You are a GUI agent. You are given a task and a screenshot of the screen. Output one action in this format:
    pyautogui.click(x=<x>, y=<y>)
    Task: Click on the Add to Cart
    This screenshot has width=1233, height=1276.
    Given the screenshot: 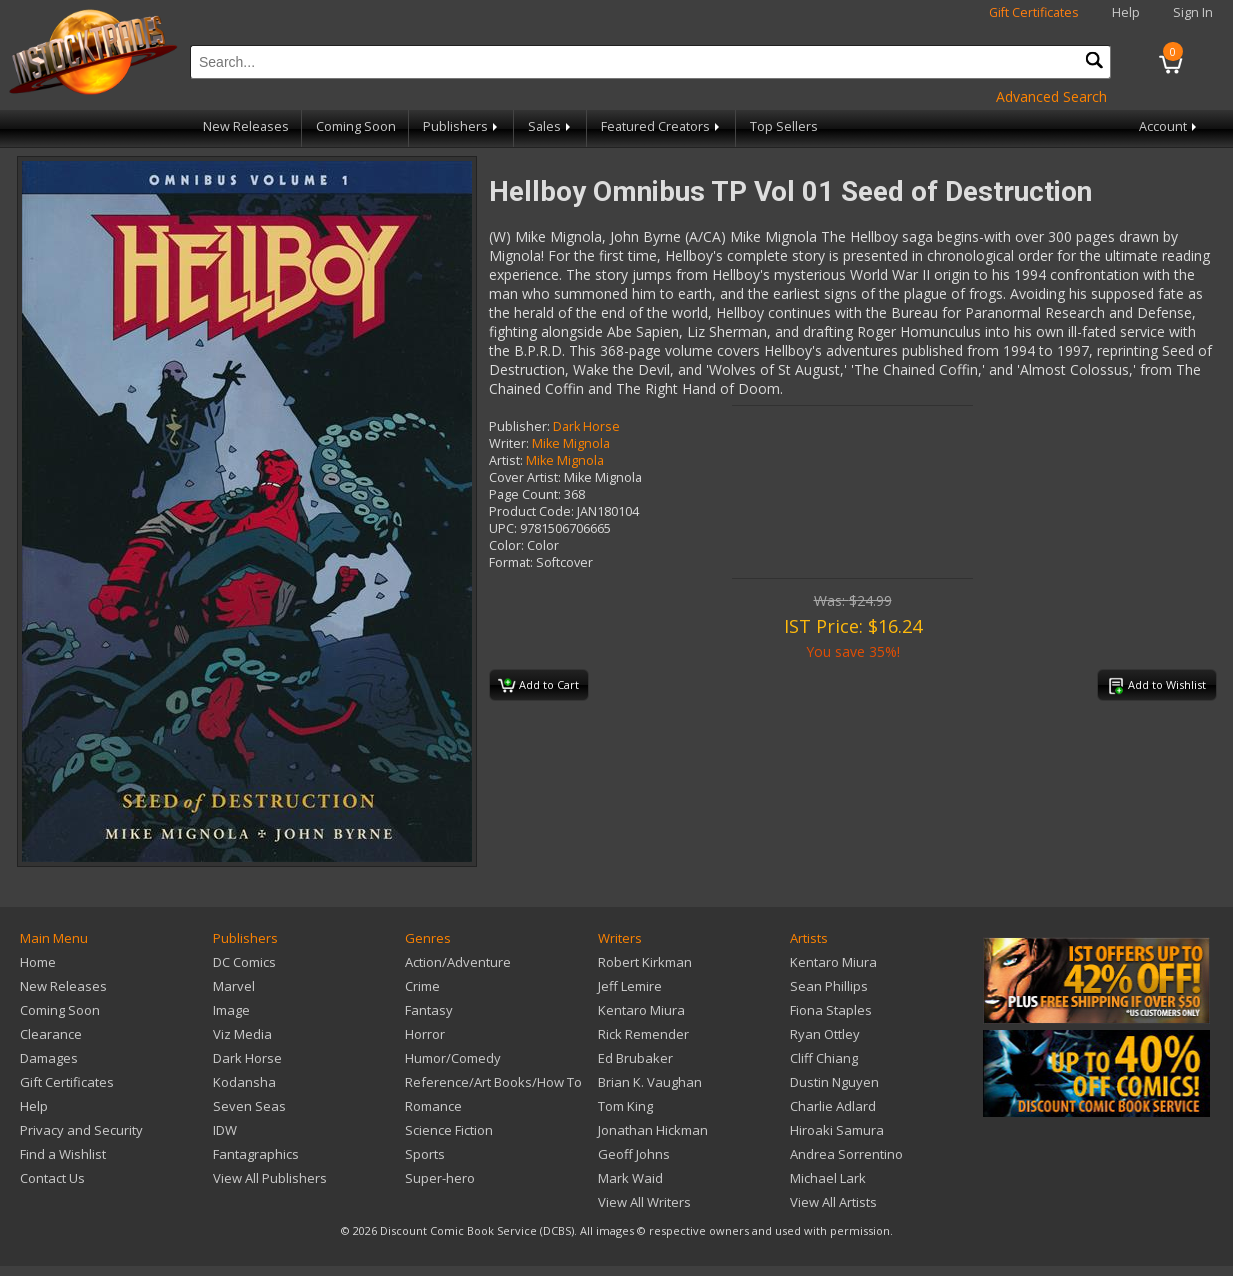 What is the action you would take?
    pyautogui.click(x=538, y=686)
    